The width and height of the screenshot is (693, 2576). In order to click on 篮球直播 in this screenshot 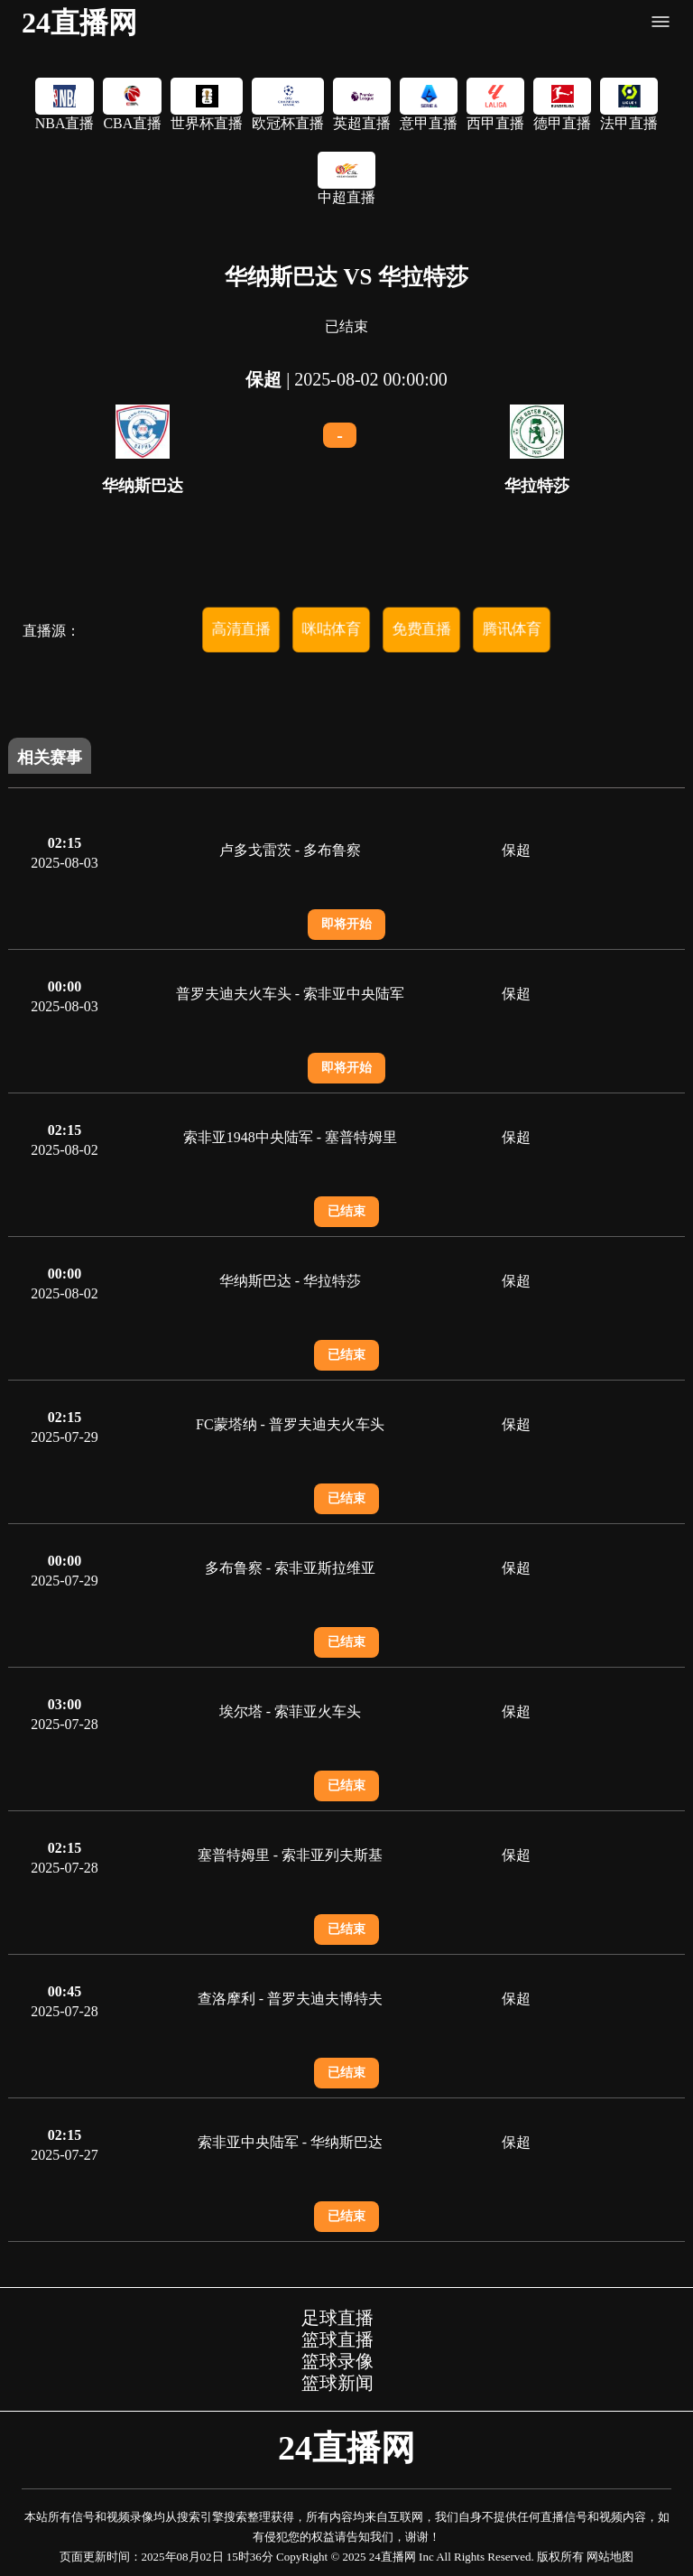, I will do `click(337, 2339)`.